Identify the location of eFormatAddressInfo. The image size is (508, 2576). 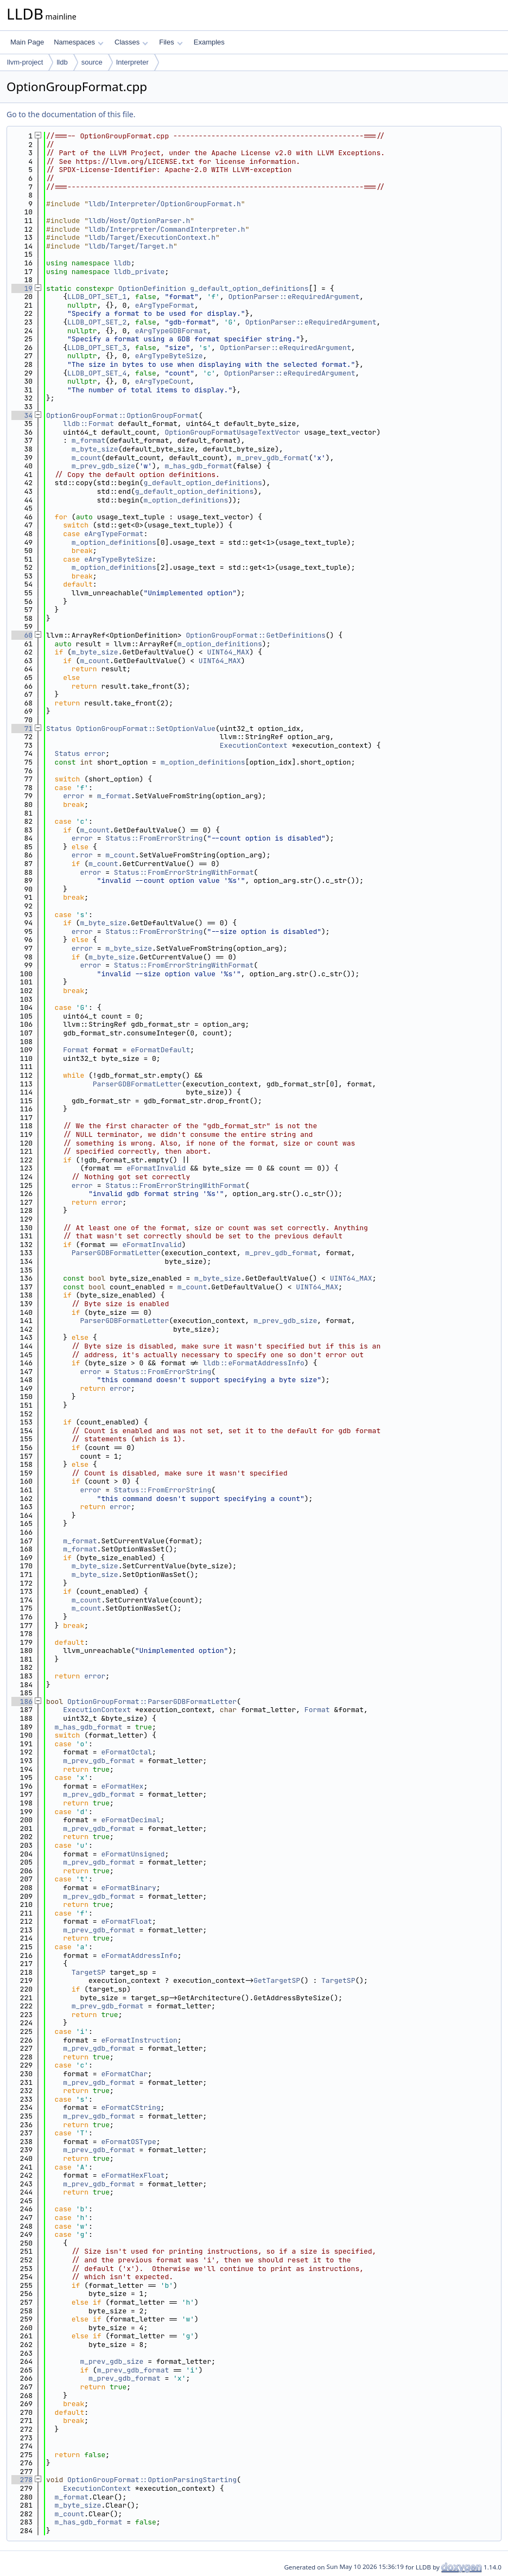
(139, 1955).